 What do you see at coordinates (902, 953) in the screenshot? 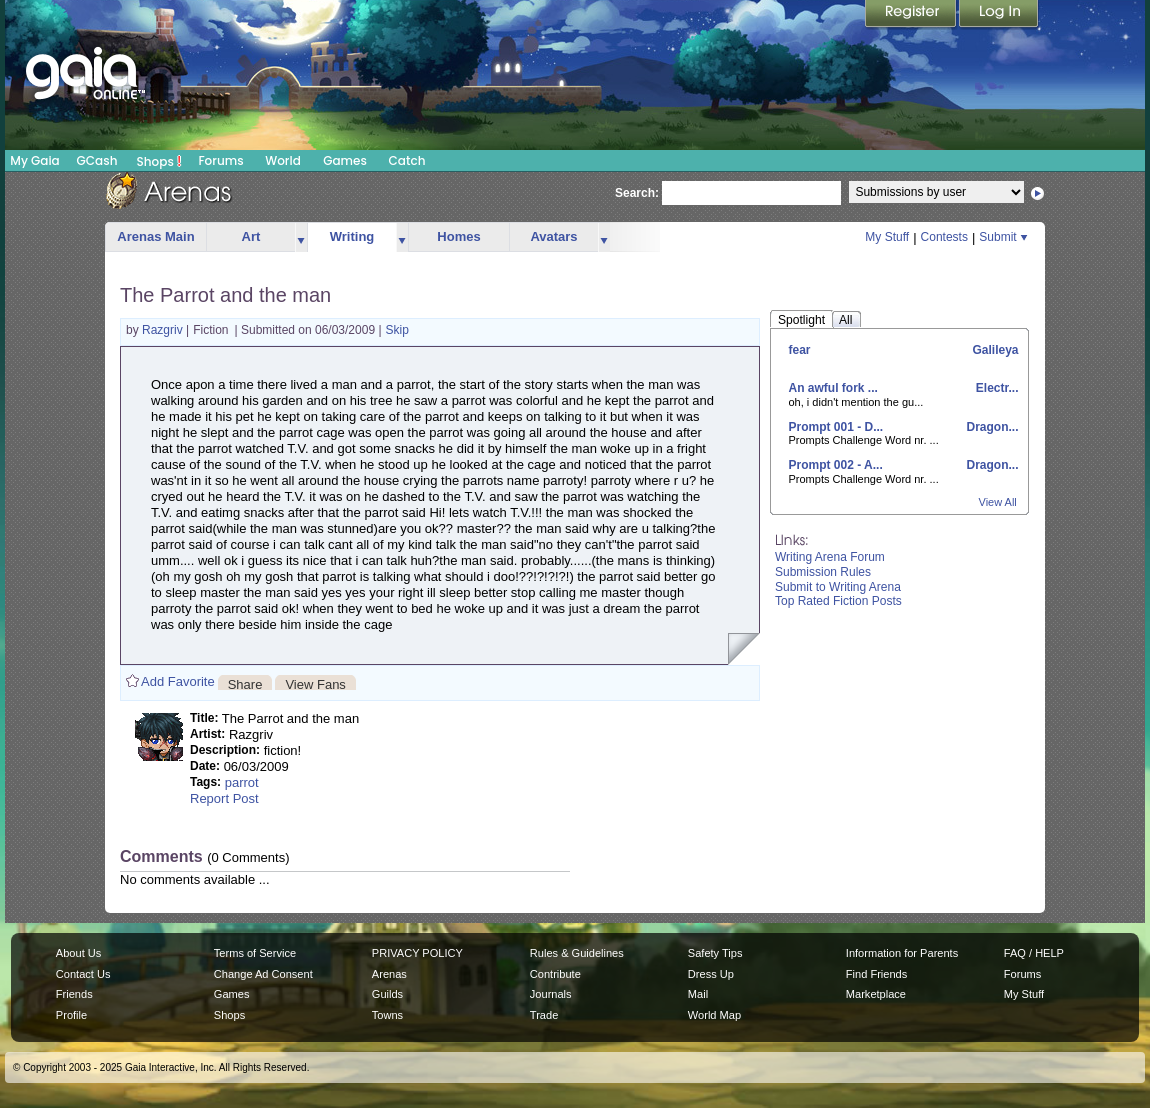
I see `Information for Parents` at bounding box center [902, 953].